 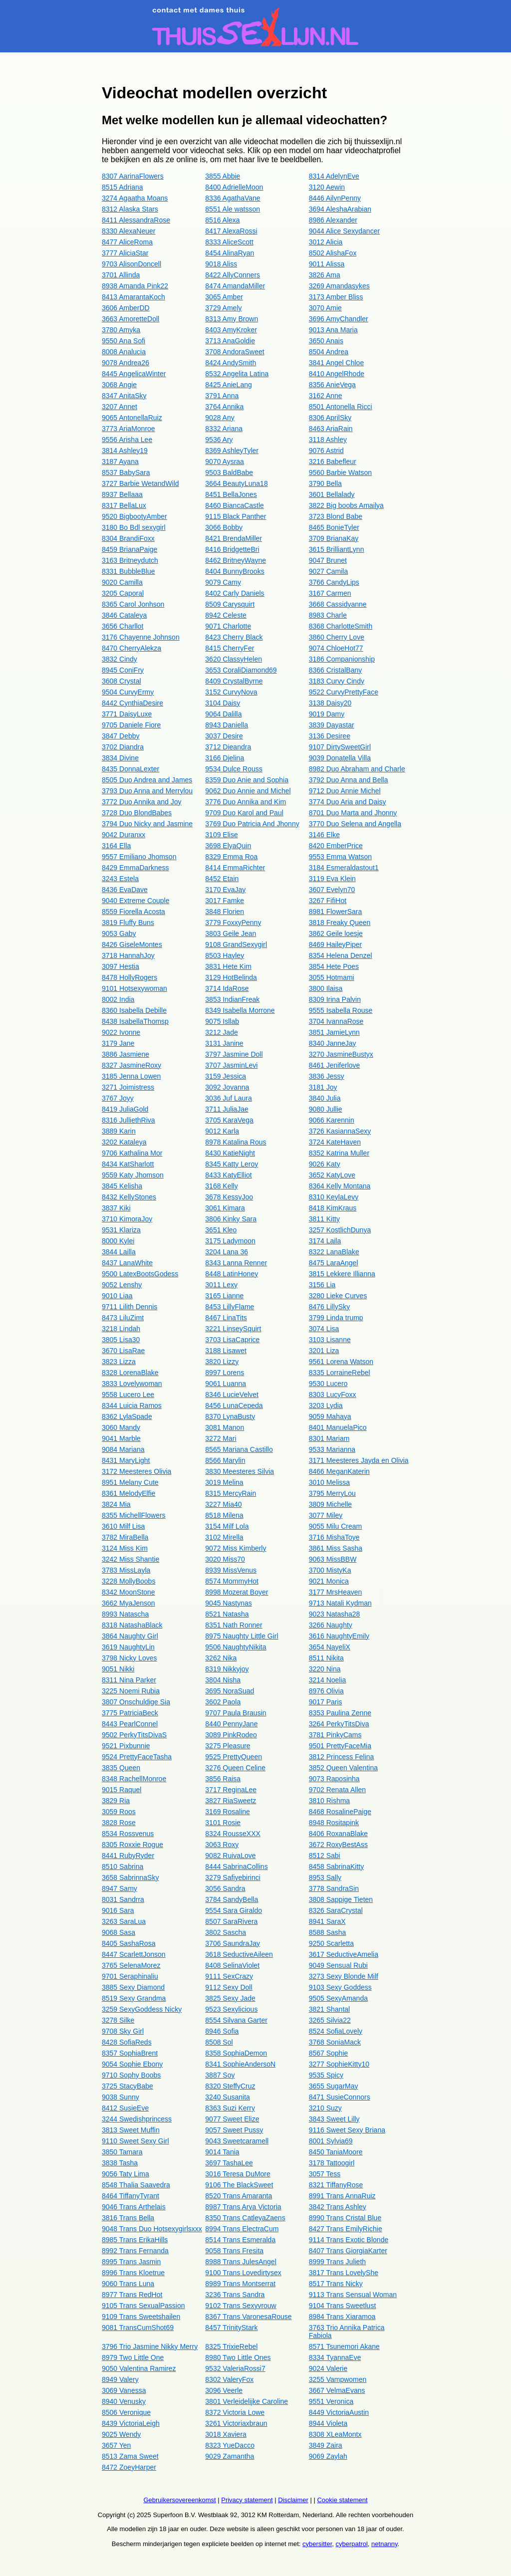 What do you see at coordinates (133, 176) in the screenshot?
I see `8307 AarinaFlowers` at bounding box center [133, 176].